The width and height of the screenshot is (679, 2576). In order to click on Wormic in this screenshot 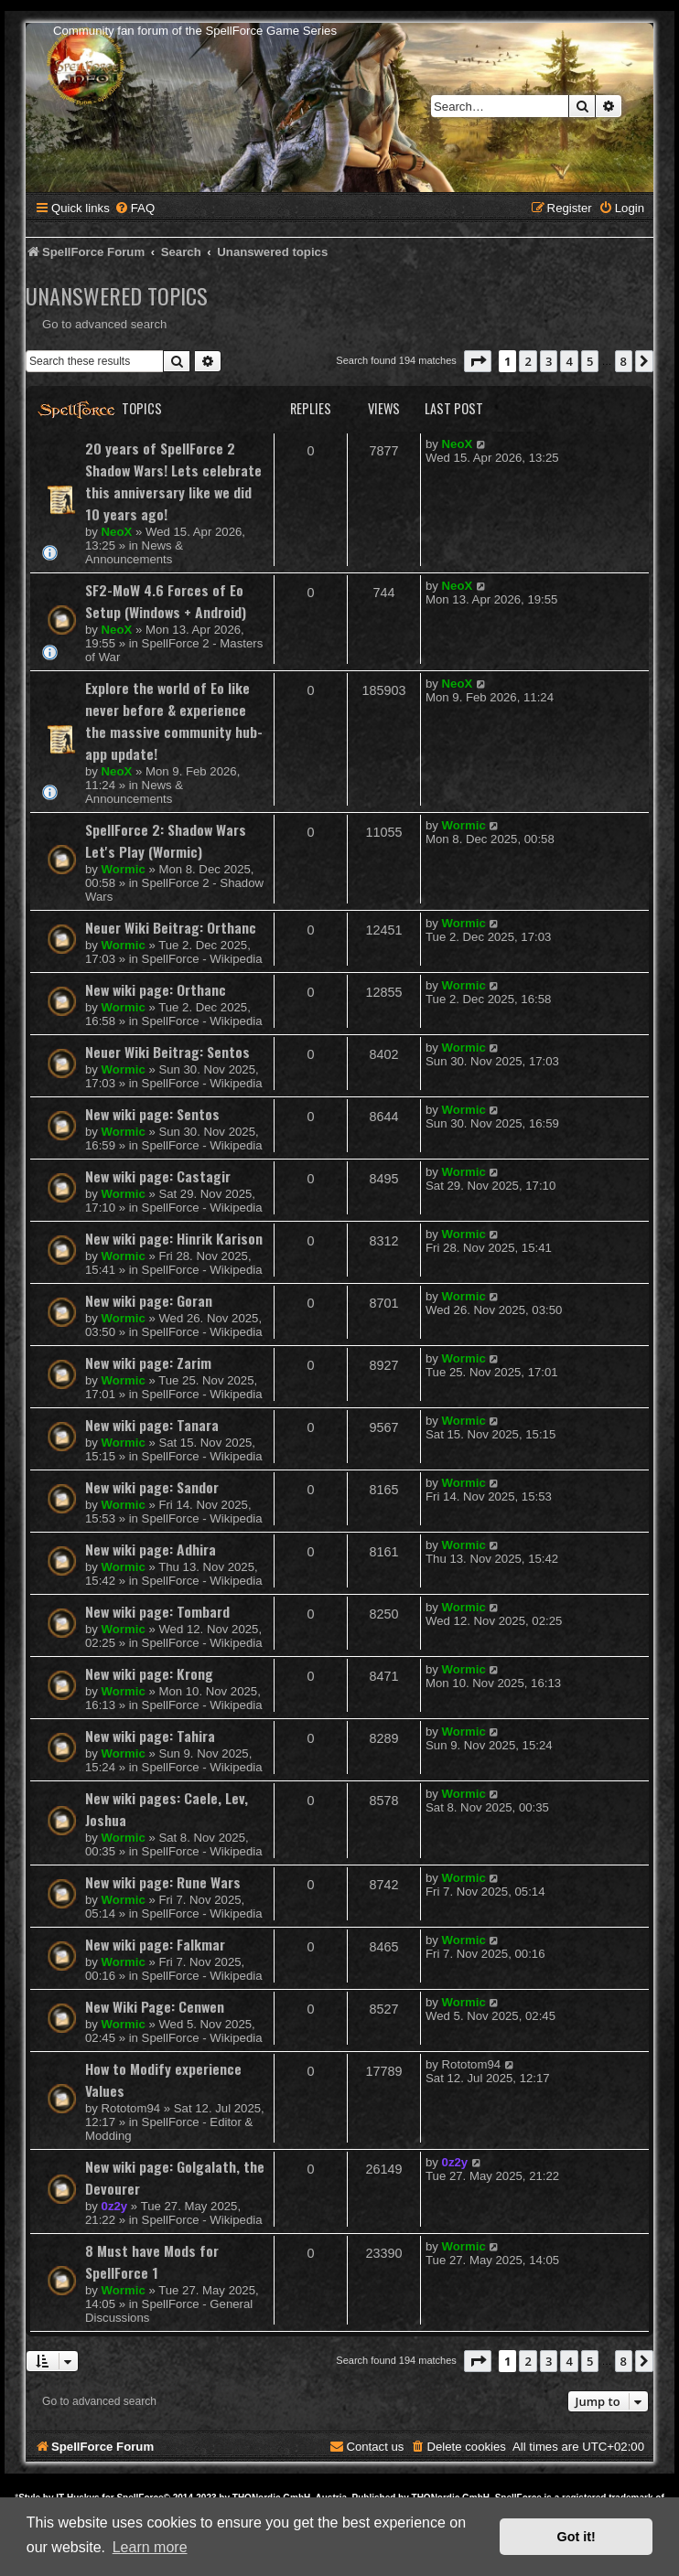, I will do `click(124, 869)`.